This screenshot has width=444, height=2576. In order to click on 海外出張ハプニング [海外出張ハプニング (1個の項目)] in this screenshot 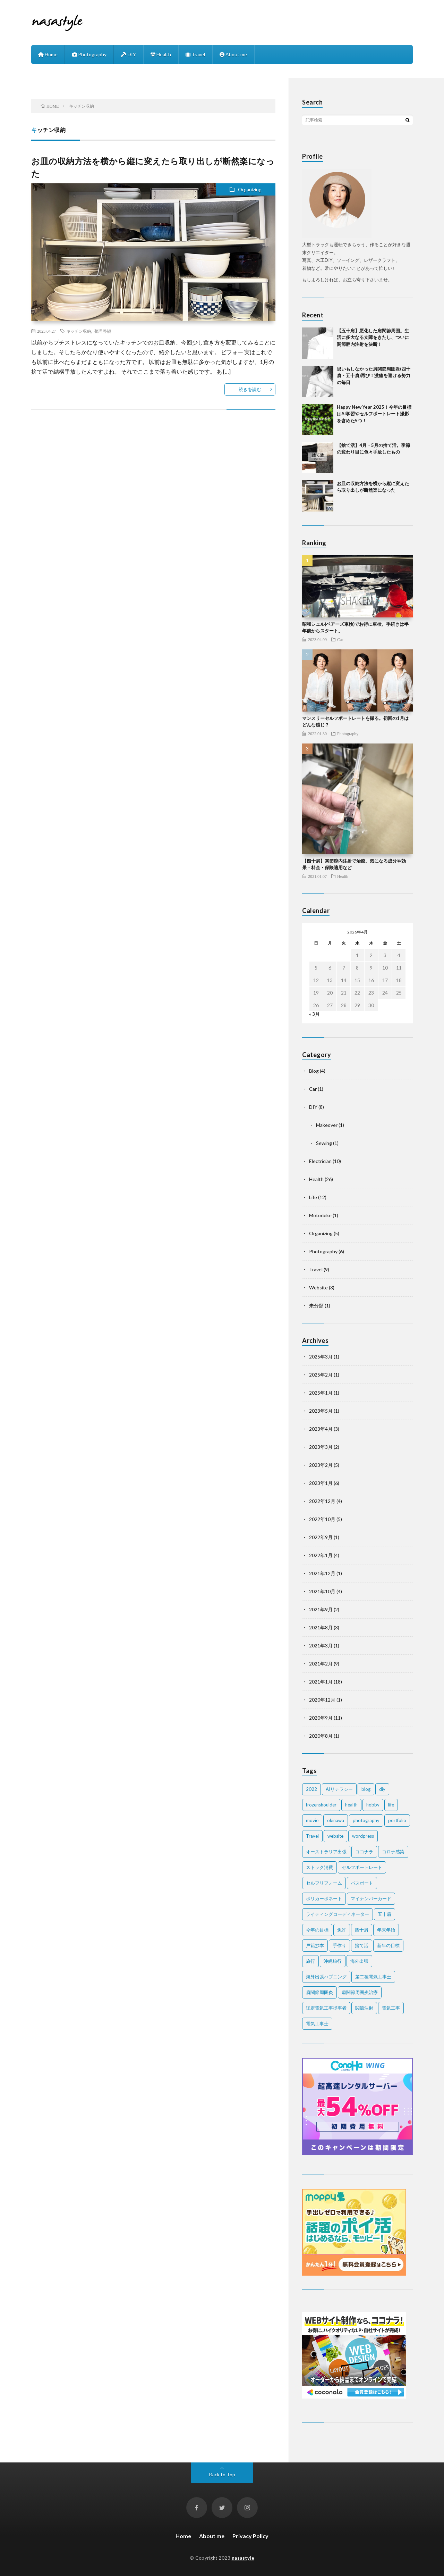, I will do `click(326, 1976)`.